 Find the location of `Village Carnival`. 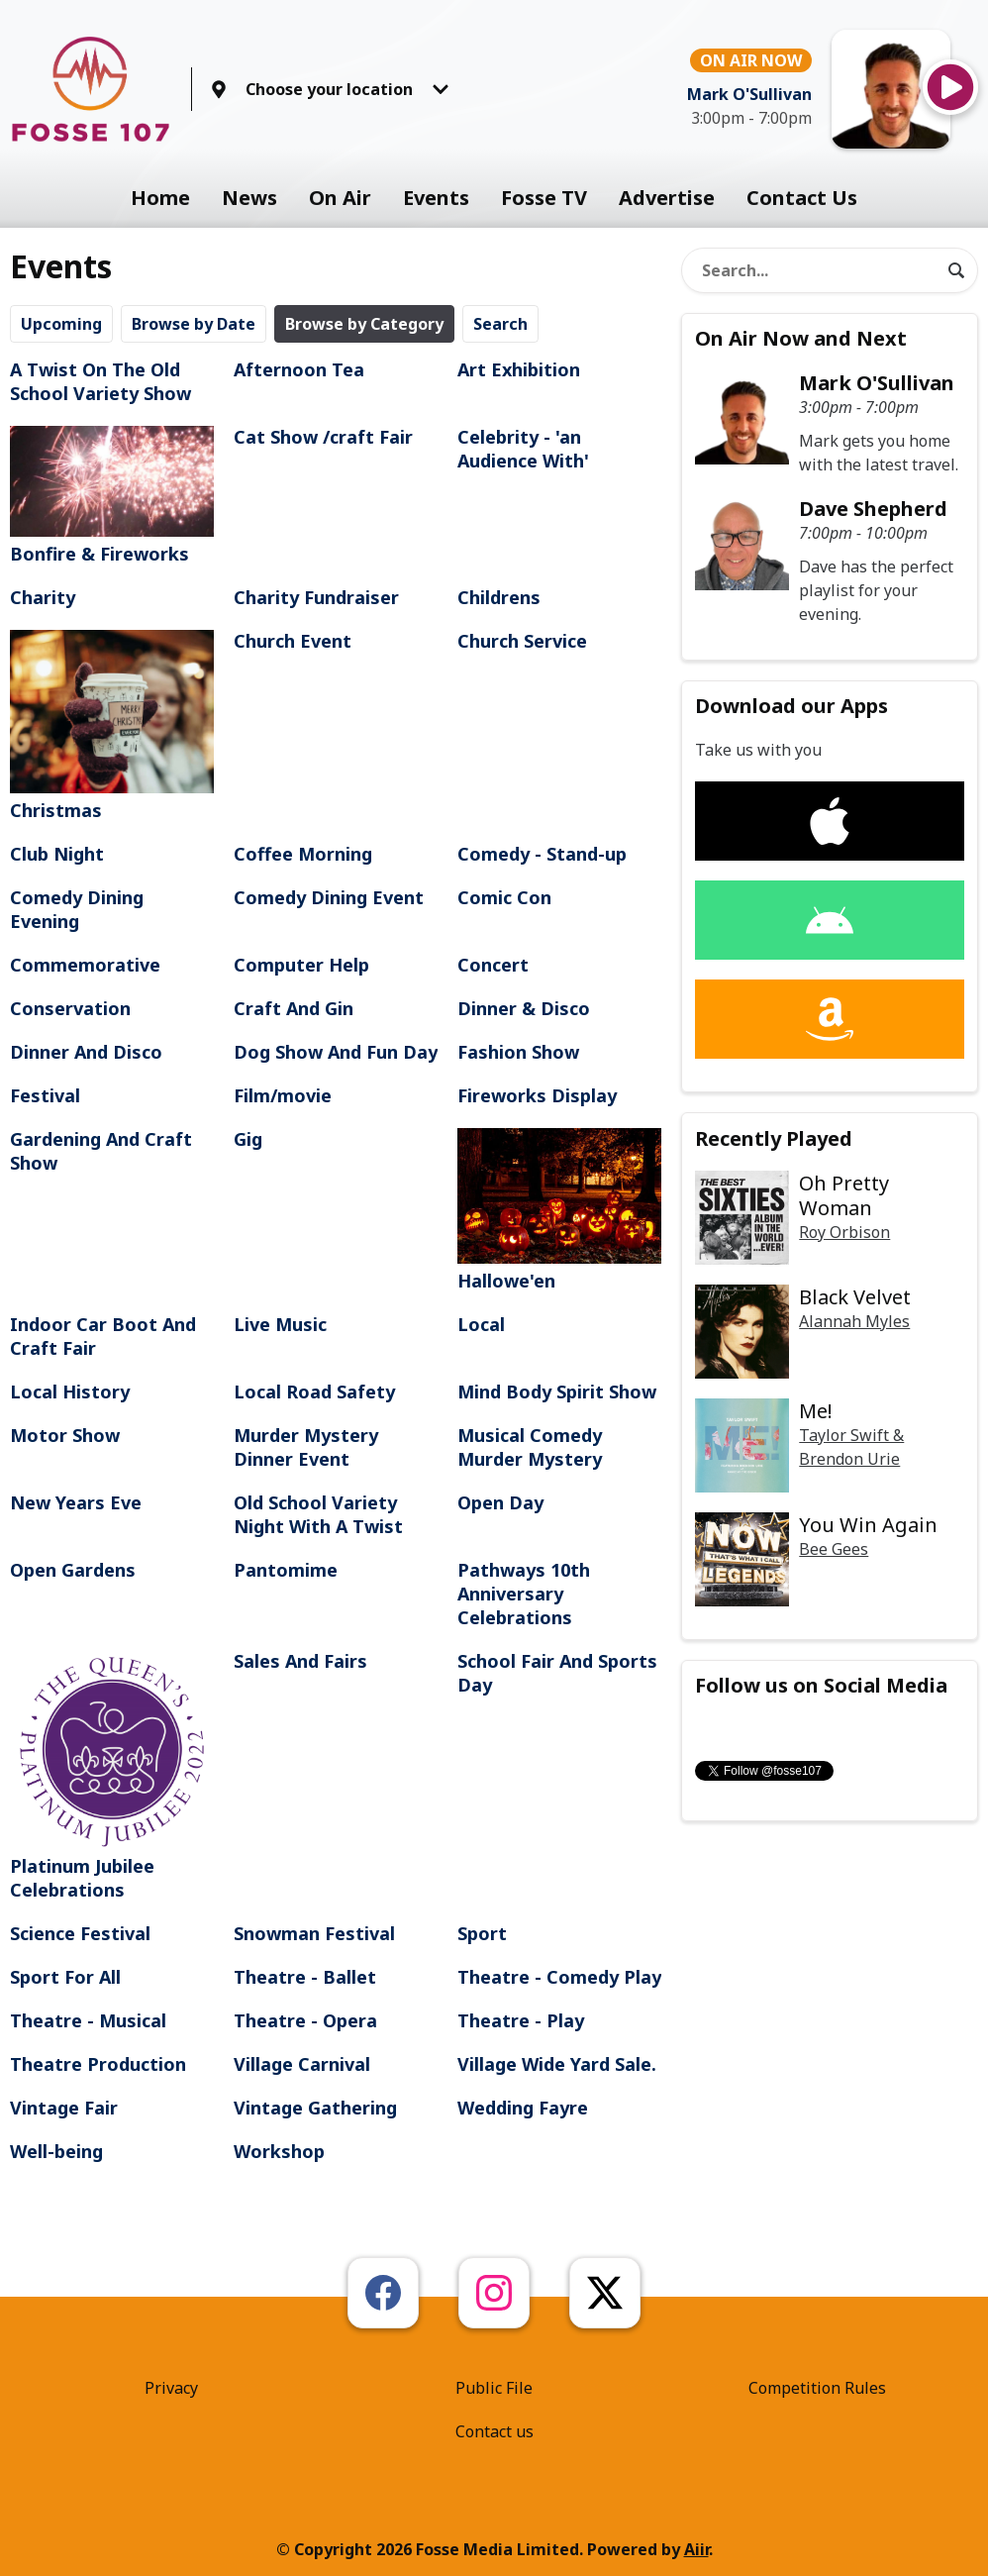

Village Carnival is located at coordinates (302, 2064).